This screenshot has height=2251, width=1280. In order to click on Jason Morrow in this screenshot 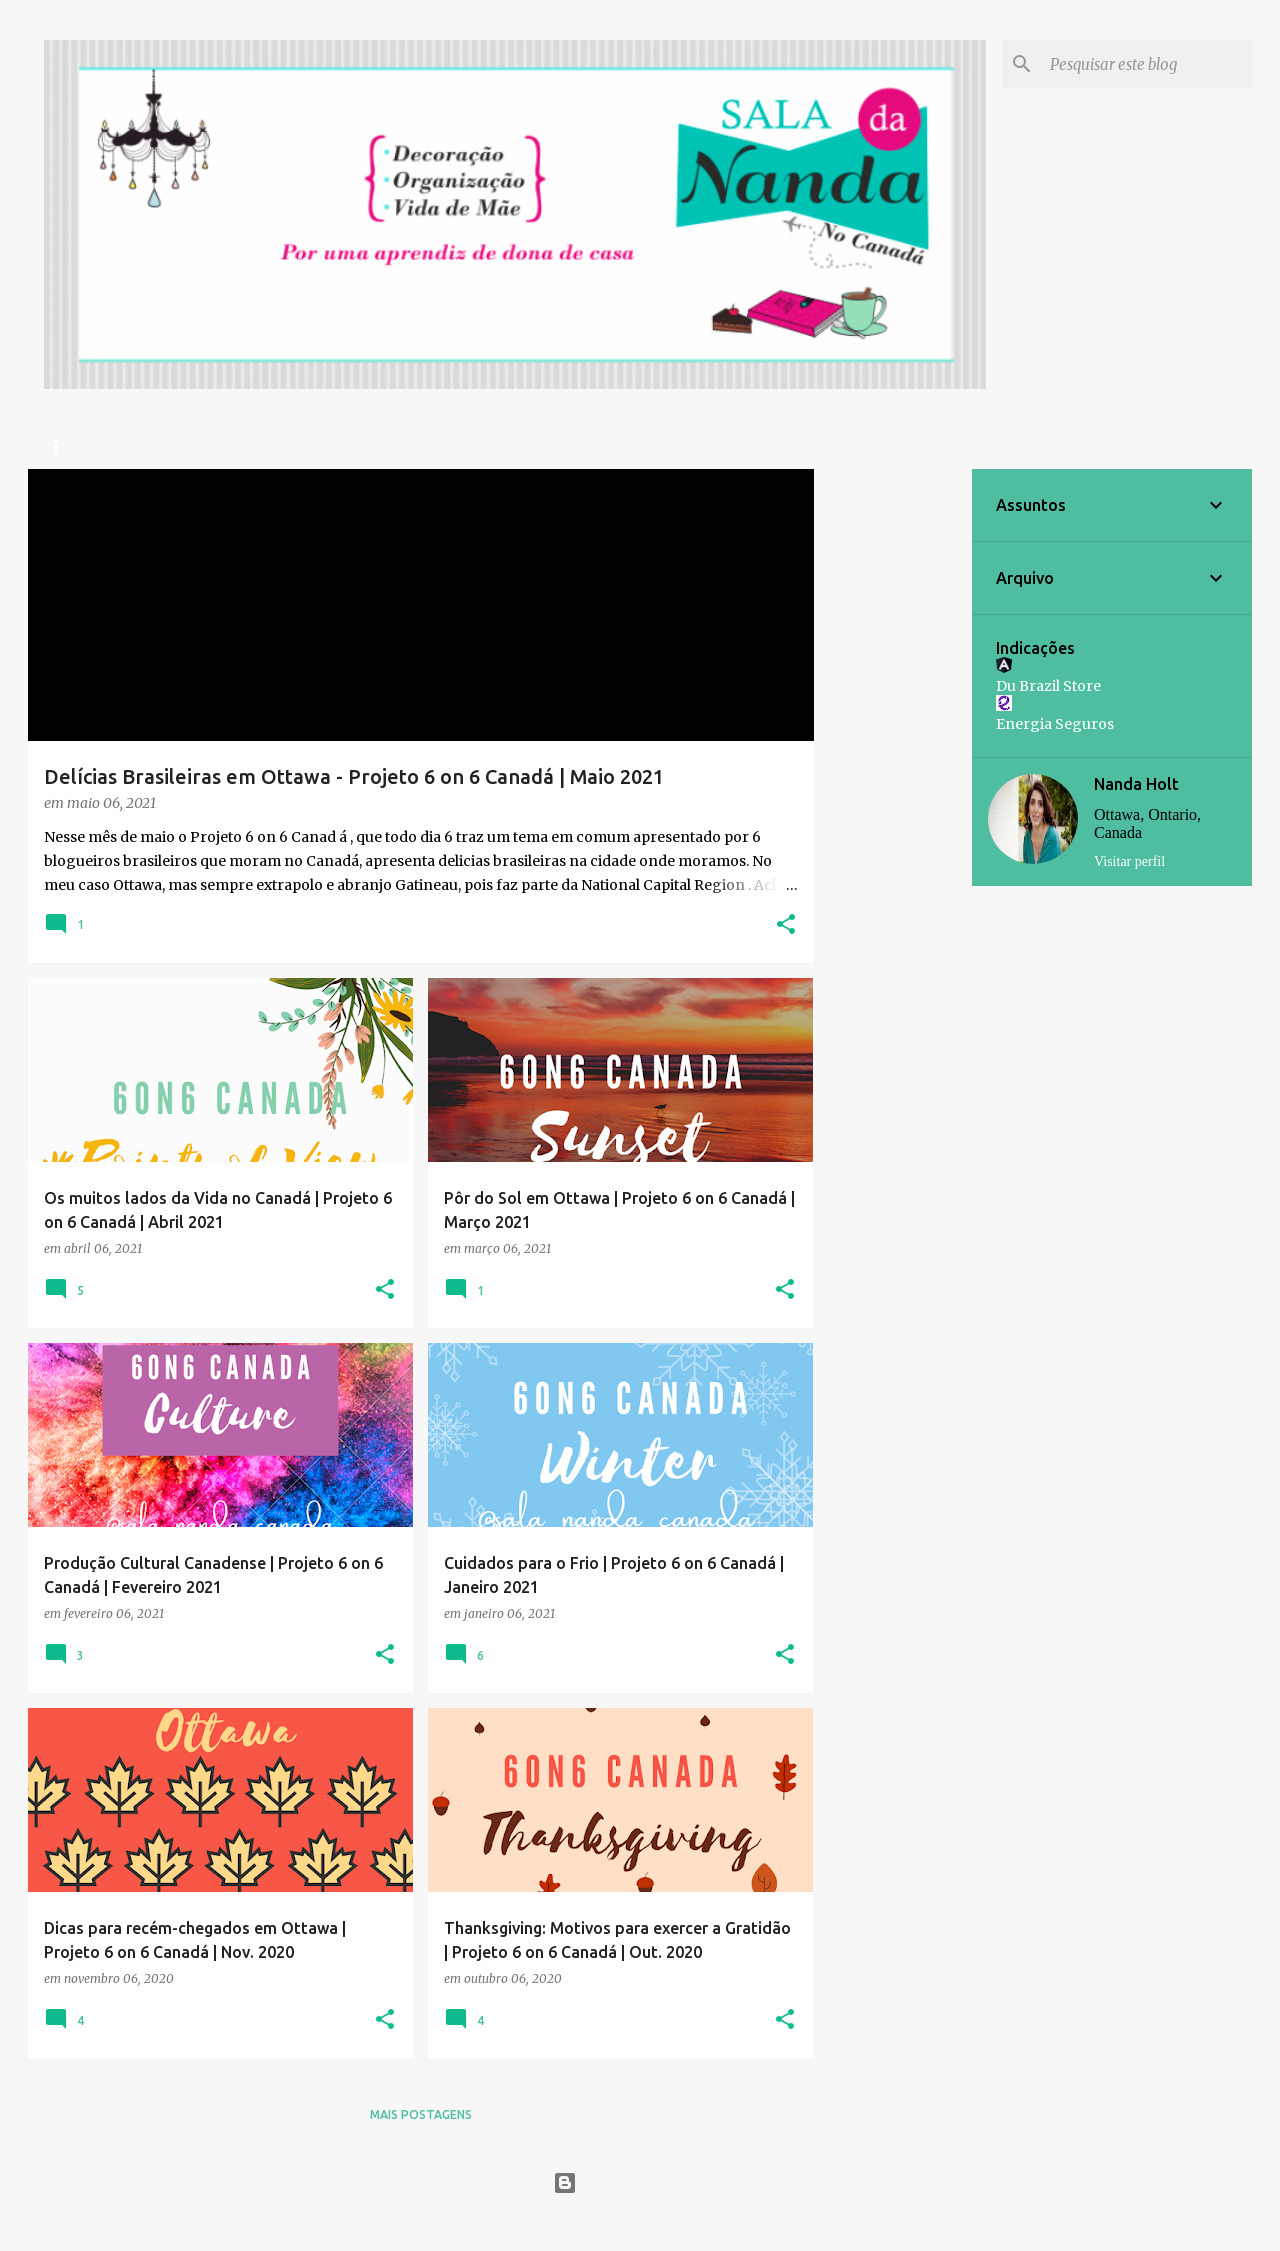, I will do `click(688, 2223)`.